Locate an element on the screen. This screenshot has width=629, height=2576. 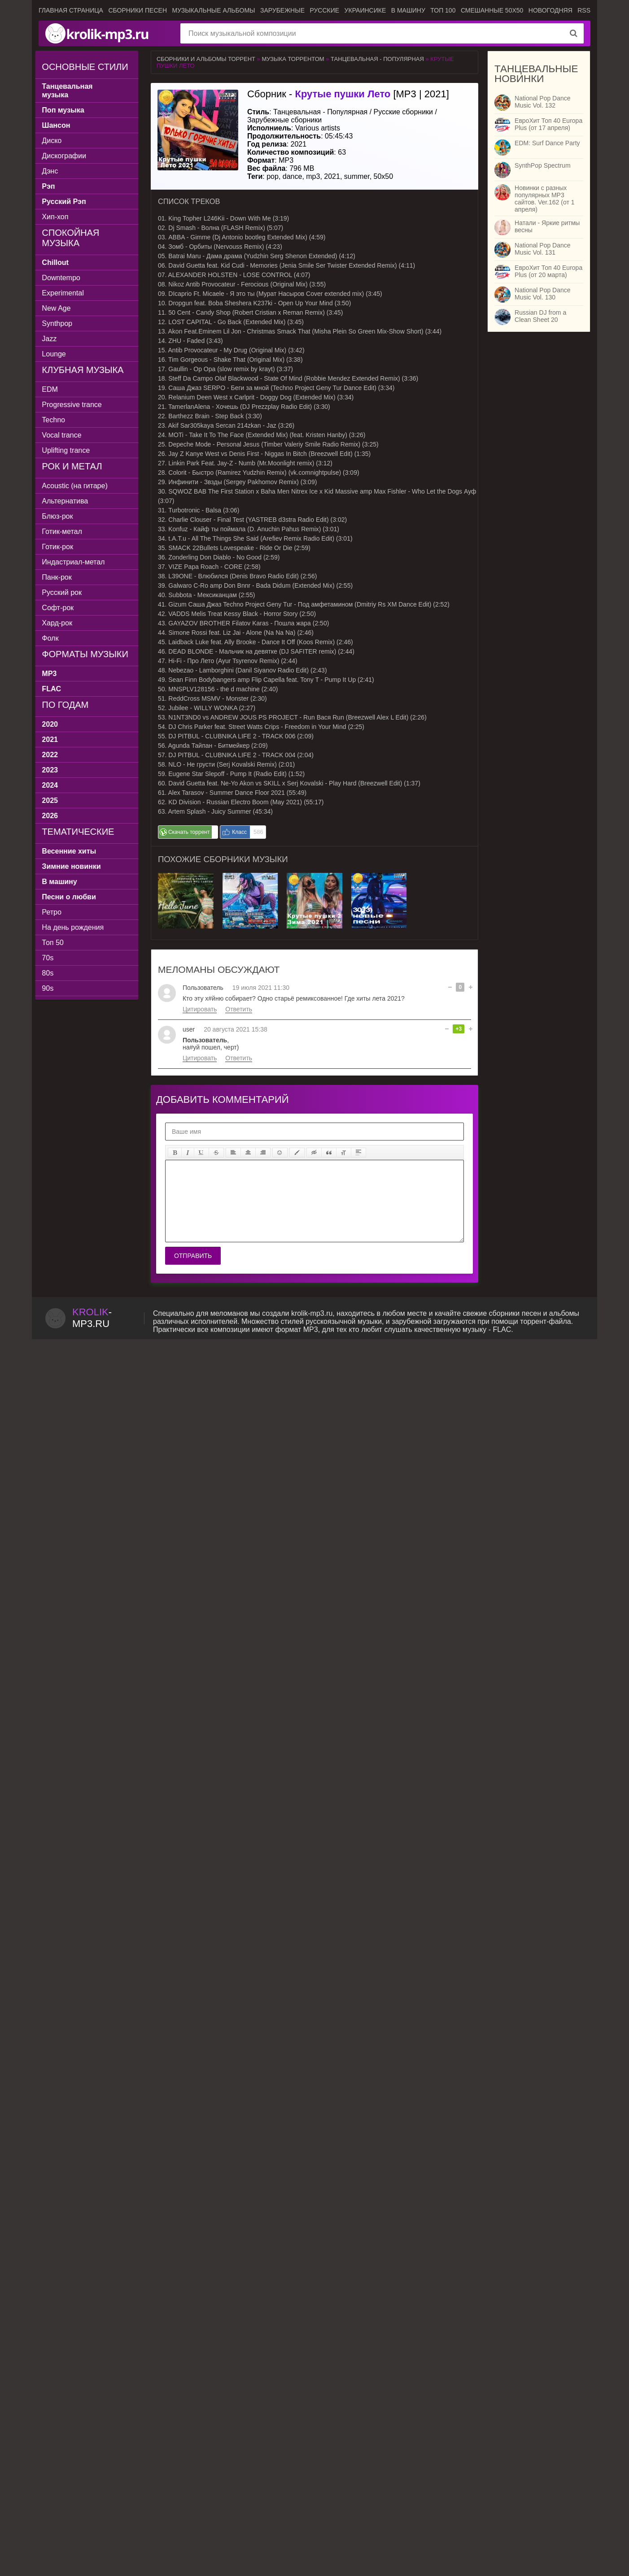
Блюз-рок is located at coordinates (60, 516).